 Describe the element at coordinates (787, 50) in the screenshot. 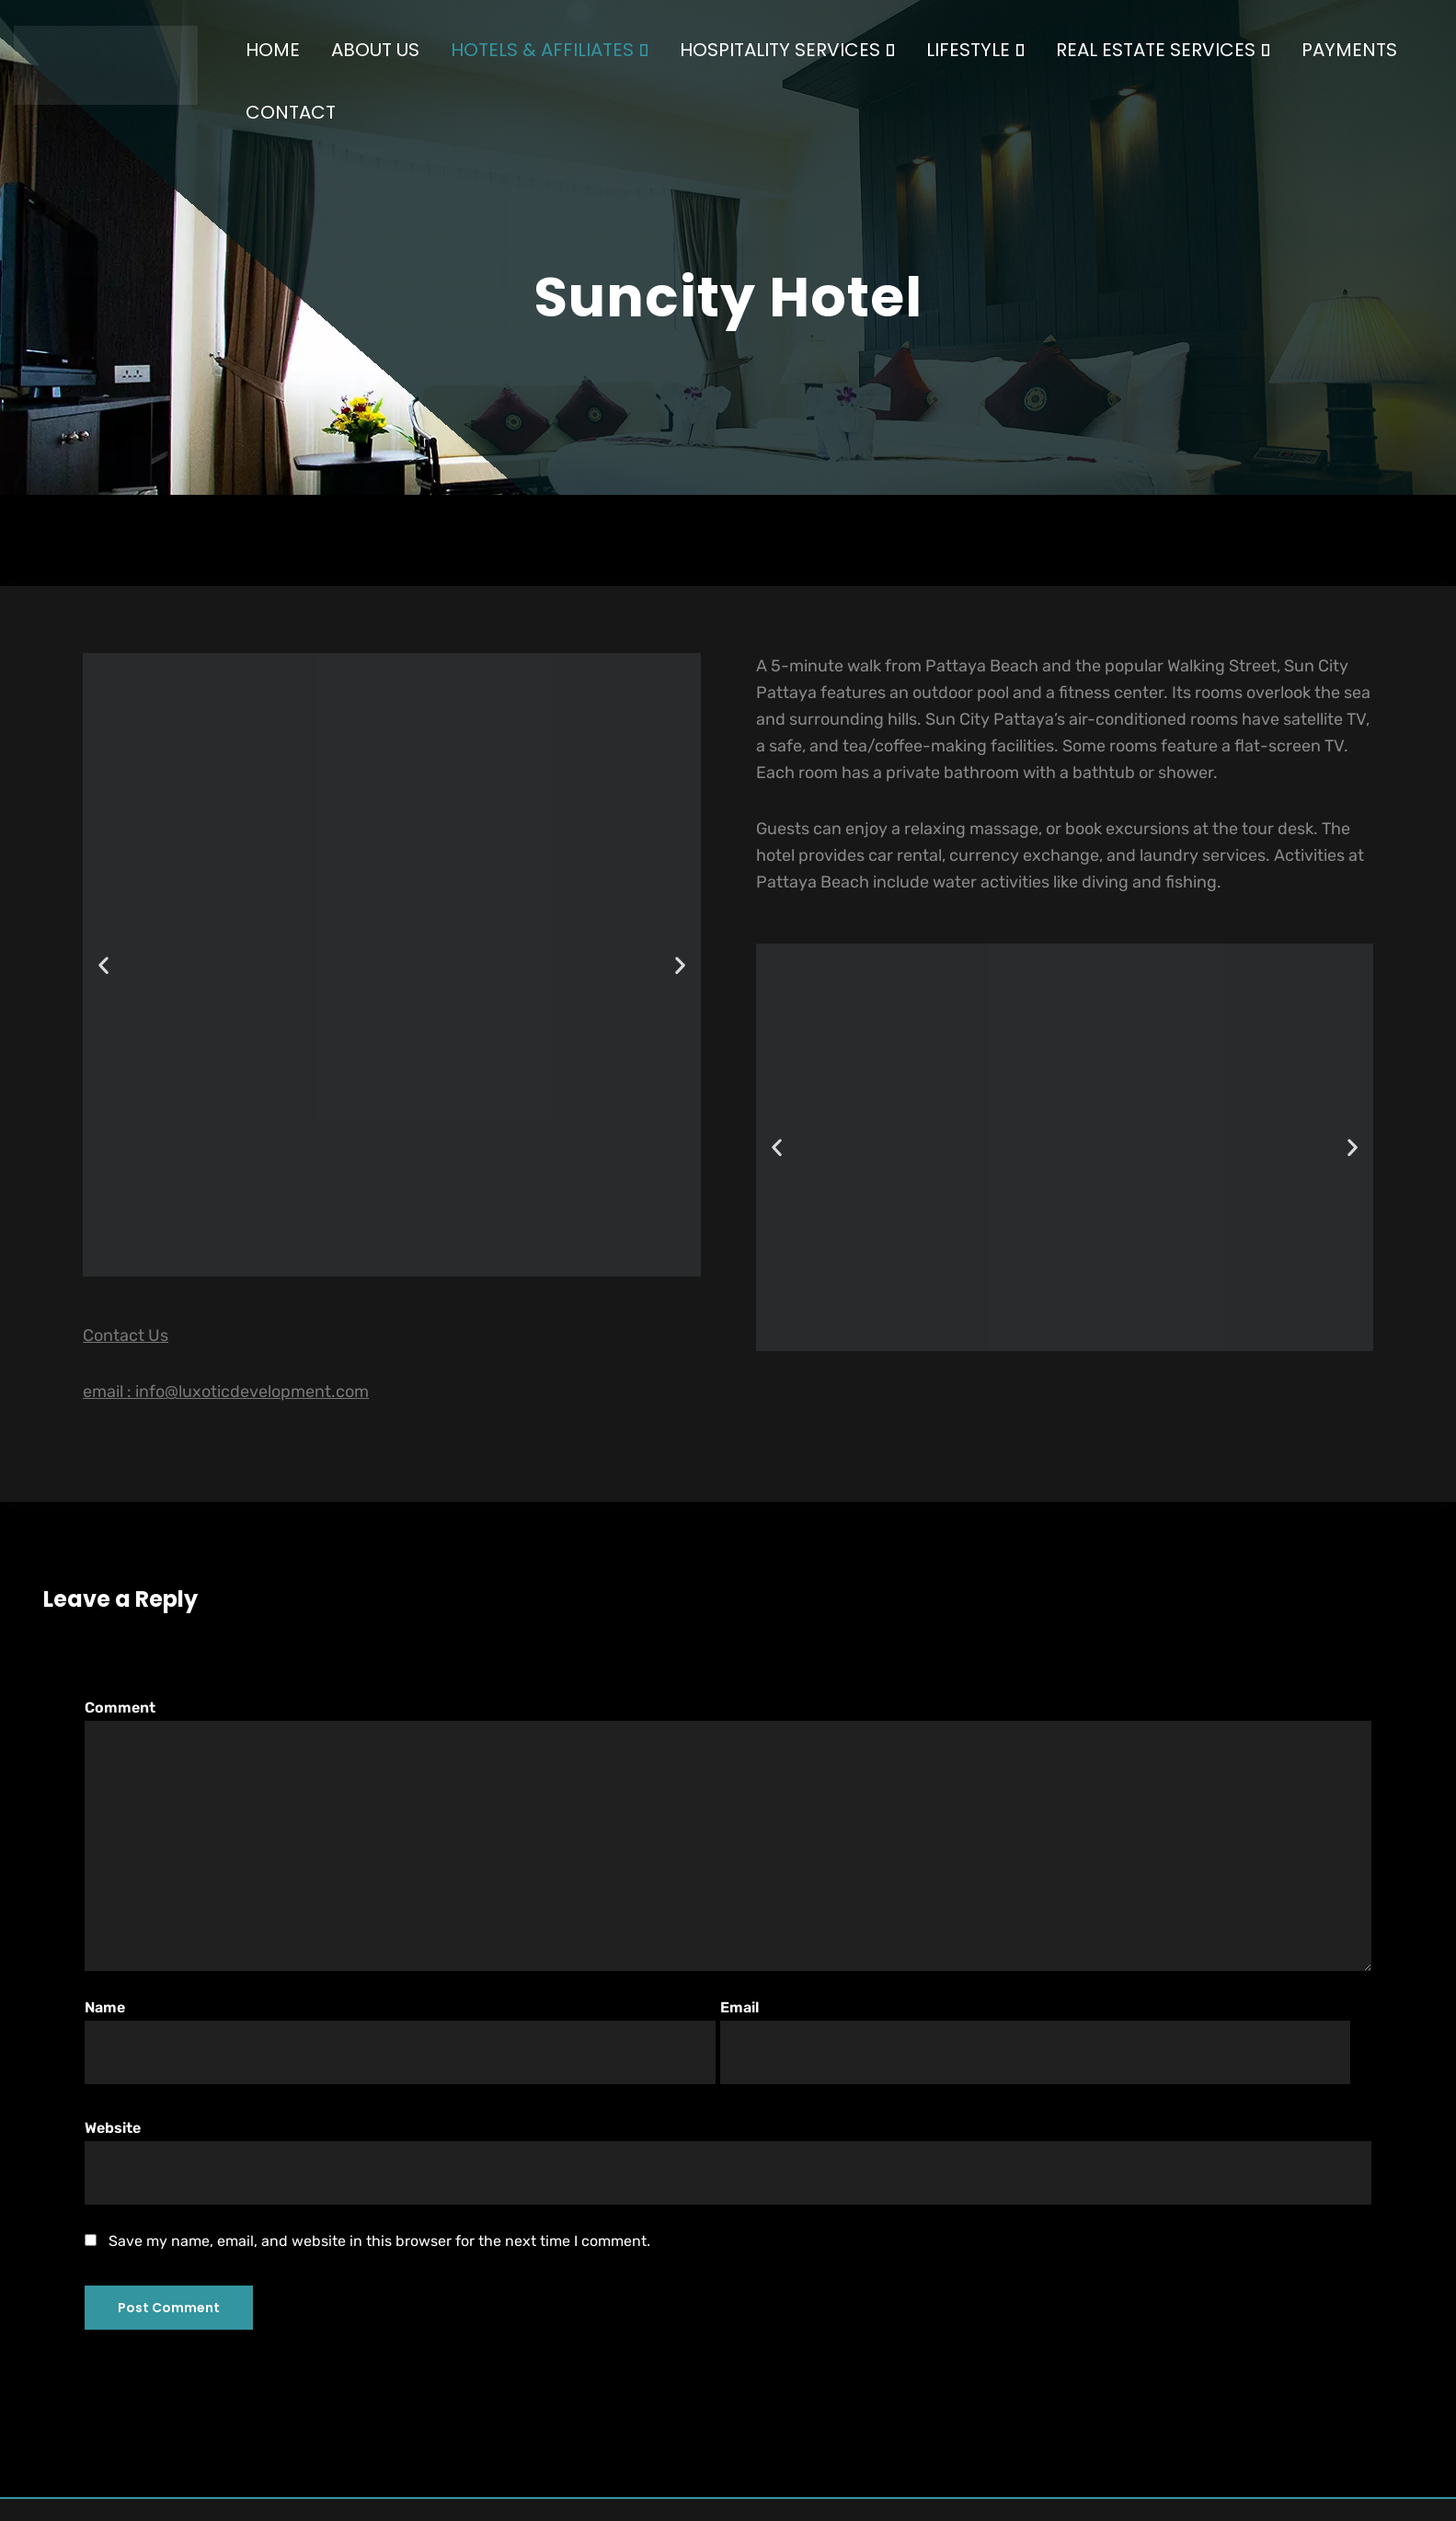

I see `HOSPITALITY SERVICES` at that location.